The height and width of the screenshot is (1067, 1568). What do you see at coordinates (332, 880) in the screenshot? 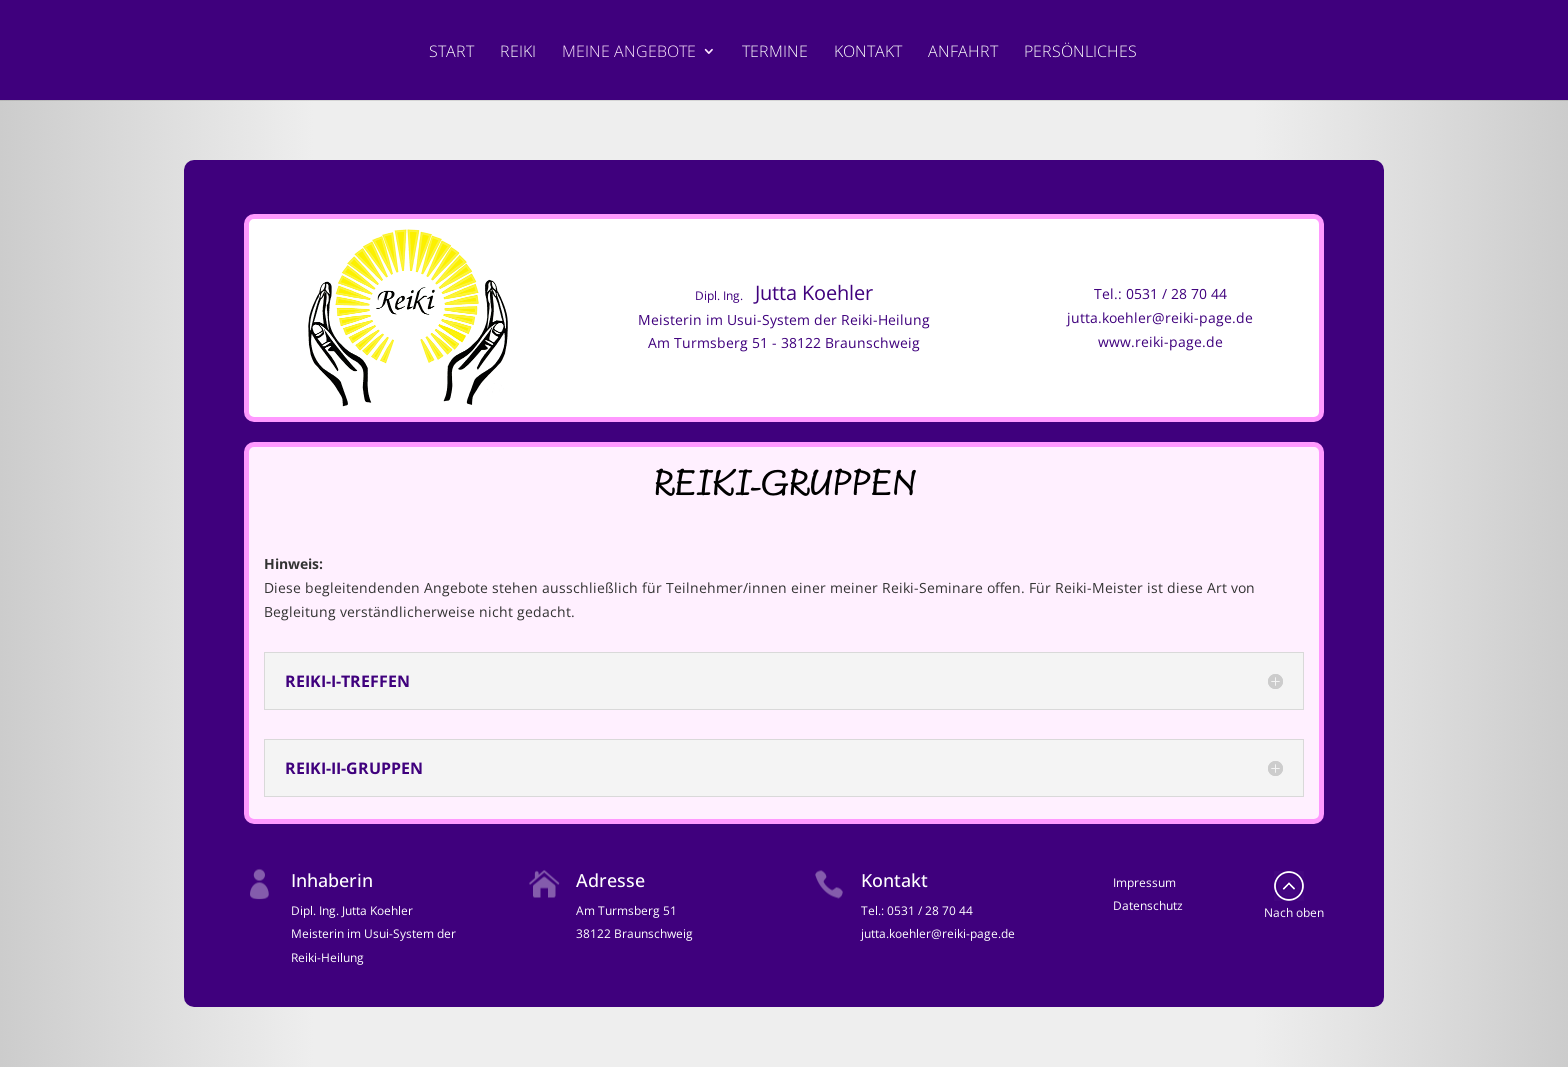
I see `Inhaberin` at bounding box center [332, 880].